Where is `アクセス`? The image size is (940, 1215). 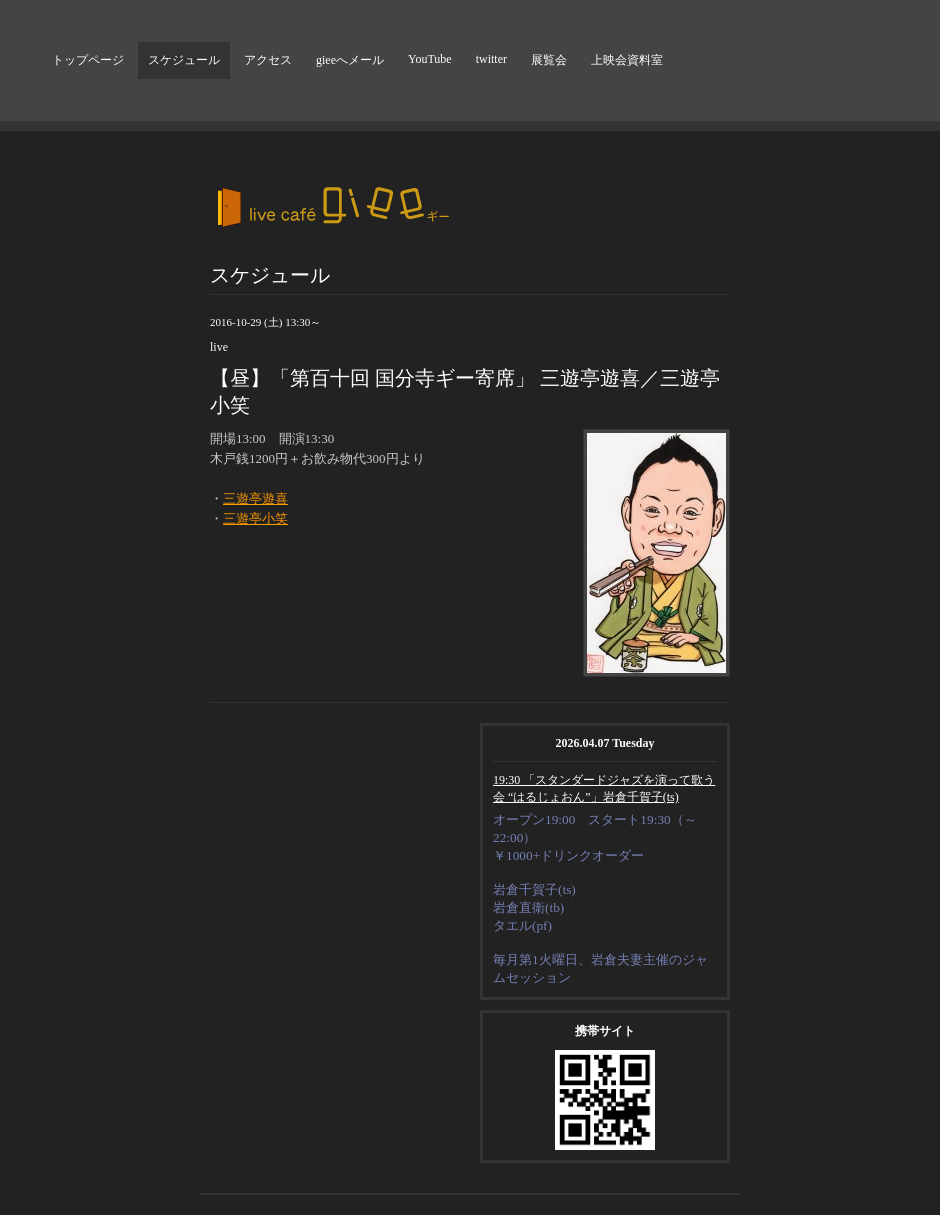 アクセス is located at coordinates (268, 60).